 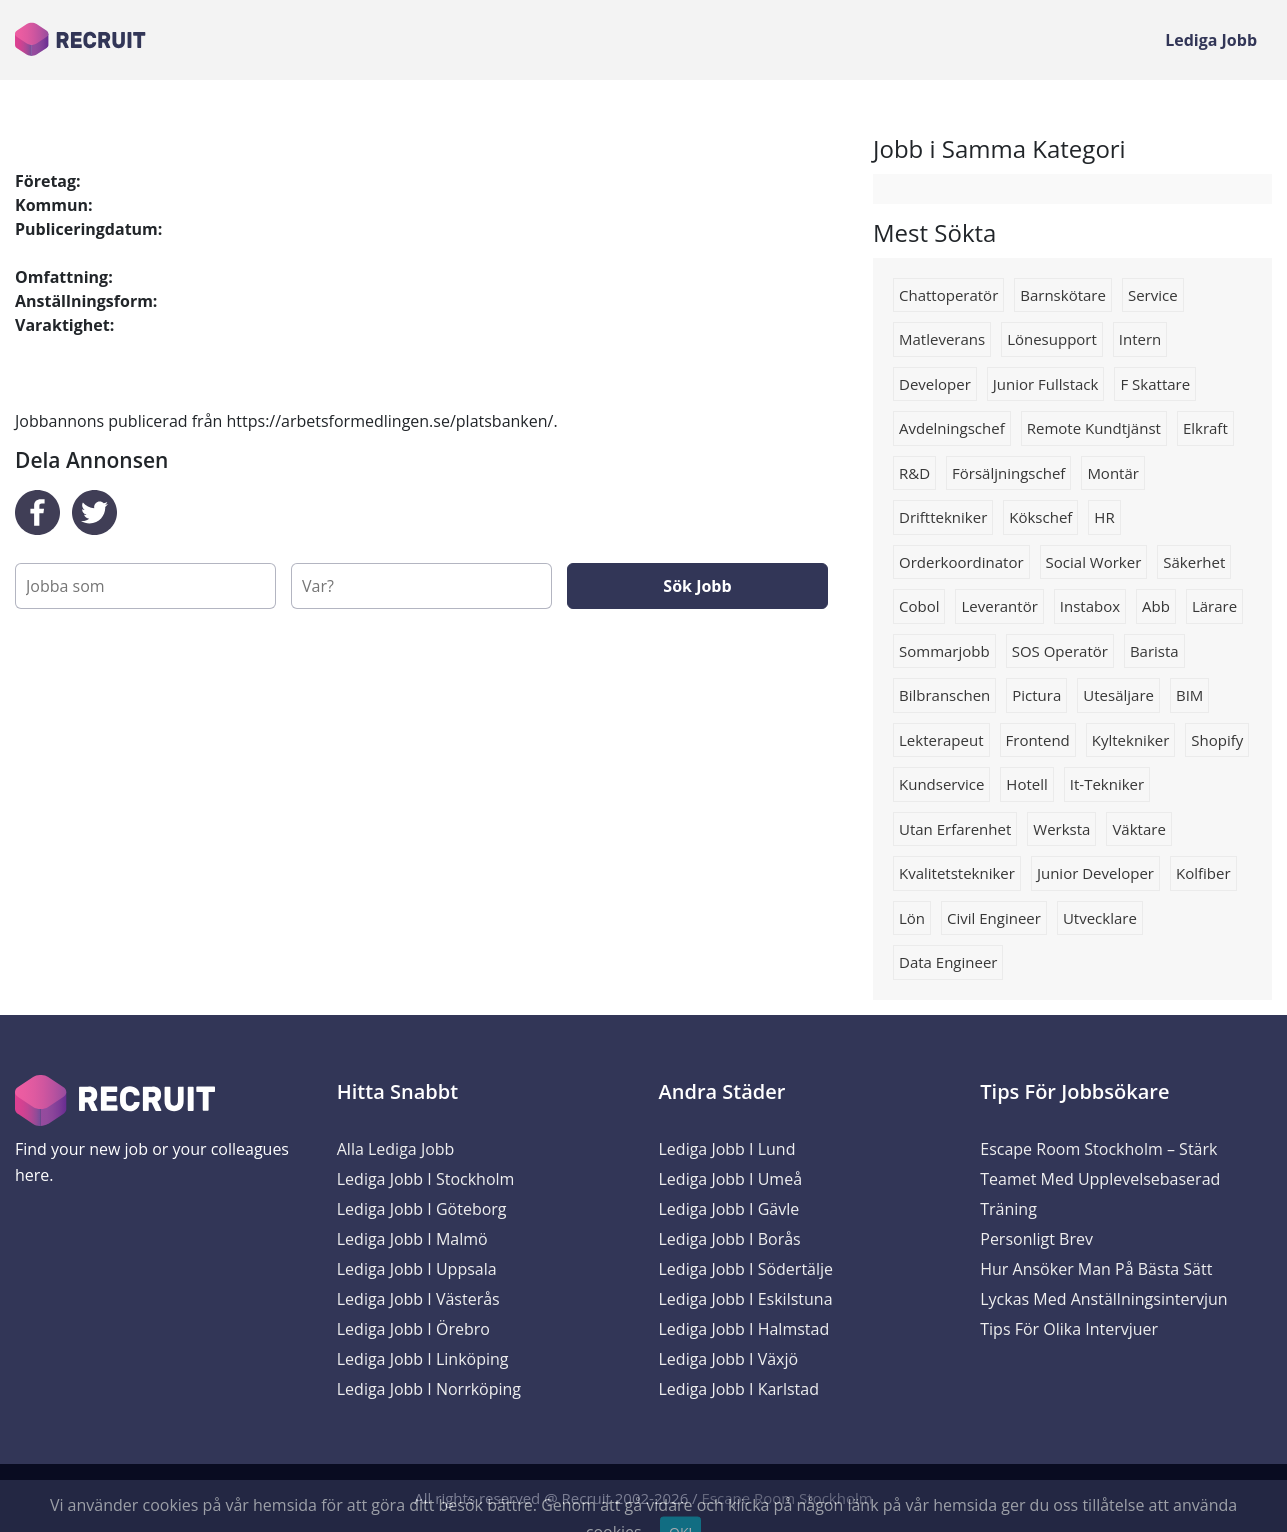 What do you see at coordinates (731, 1179) in the screenshot?
I see `Lediga Jobb i Umeå` at bounding box center [731, 1179].